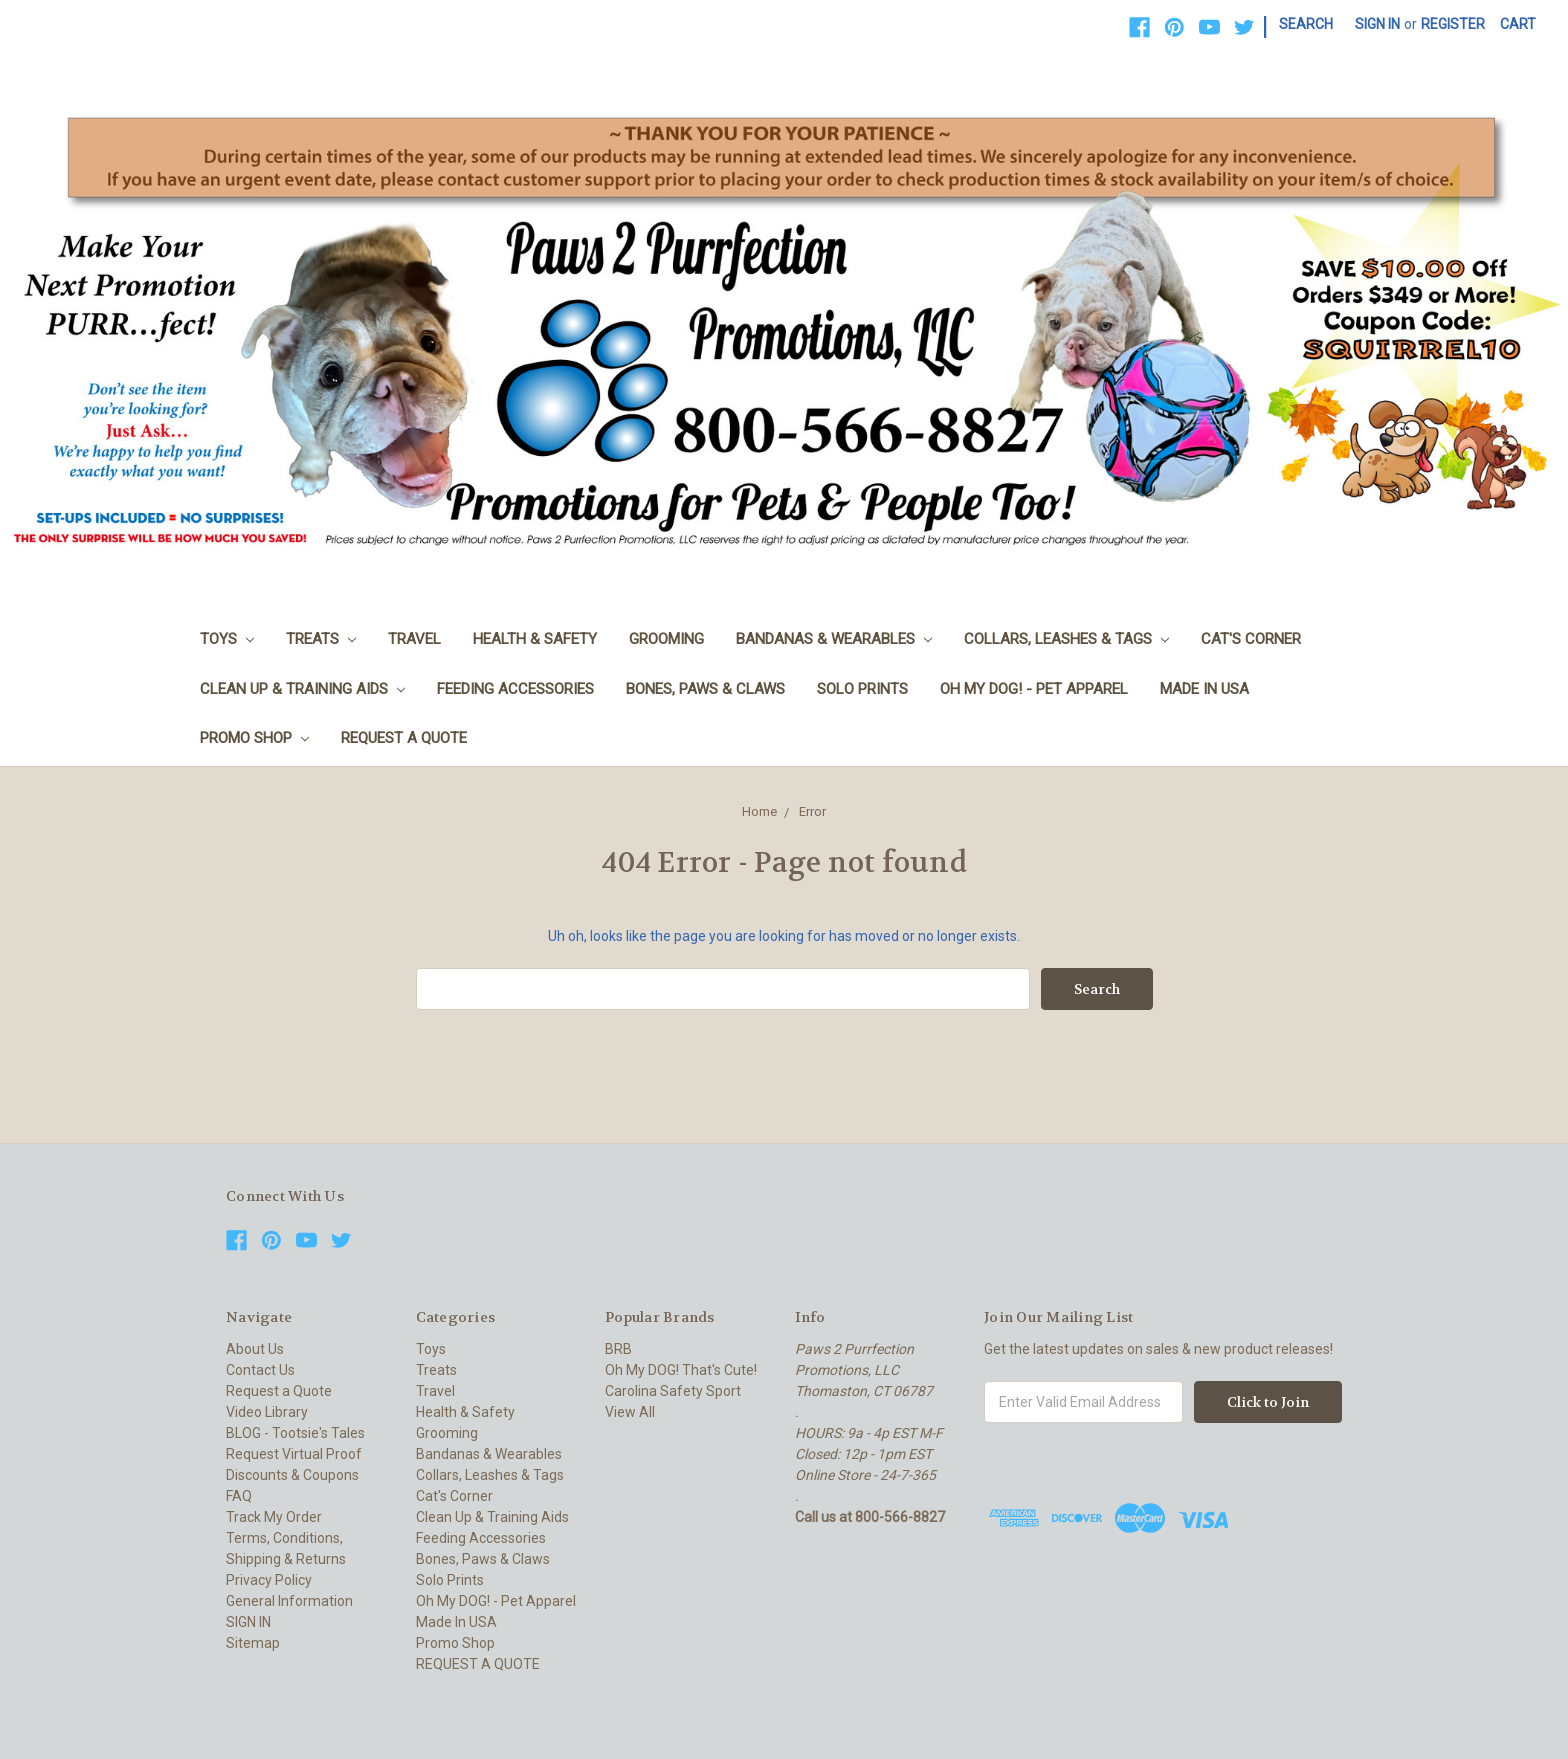 The width and height of the screenshot is (1568, 1759). Describe the element at coordinates (239, 1496) in the screenshot. I see `FAQ` at that location.